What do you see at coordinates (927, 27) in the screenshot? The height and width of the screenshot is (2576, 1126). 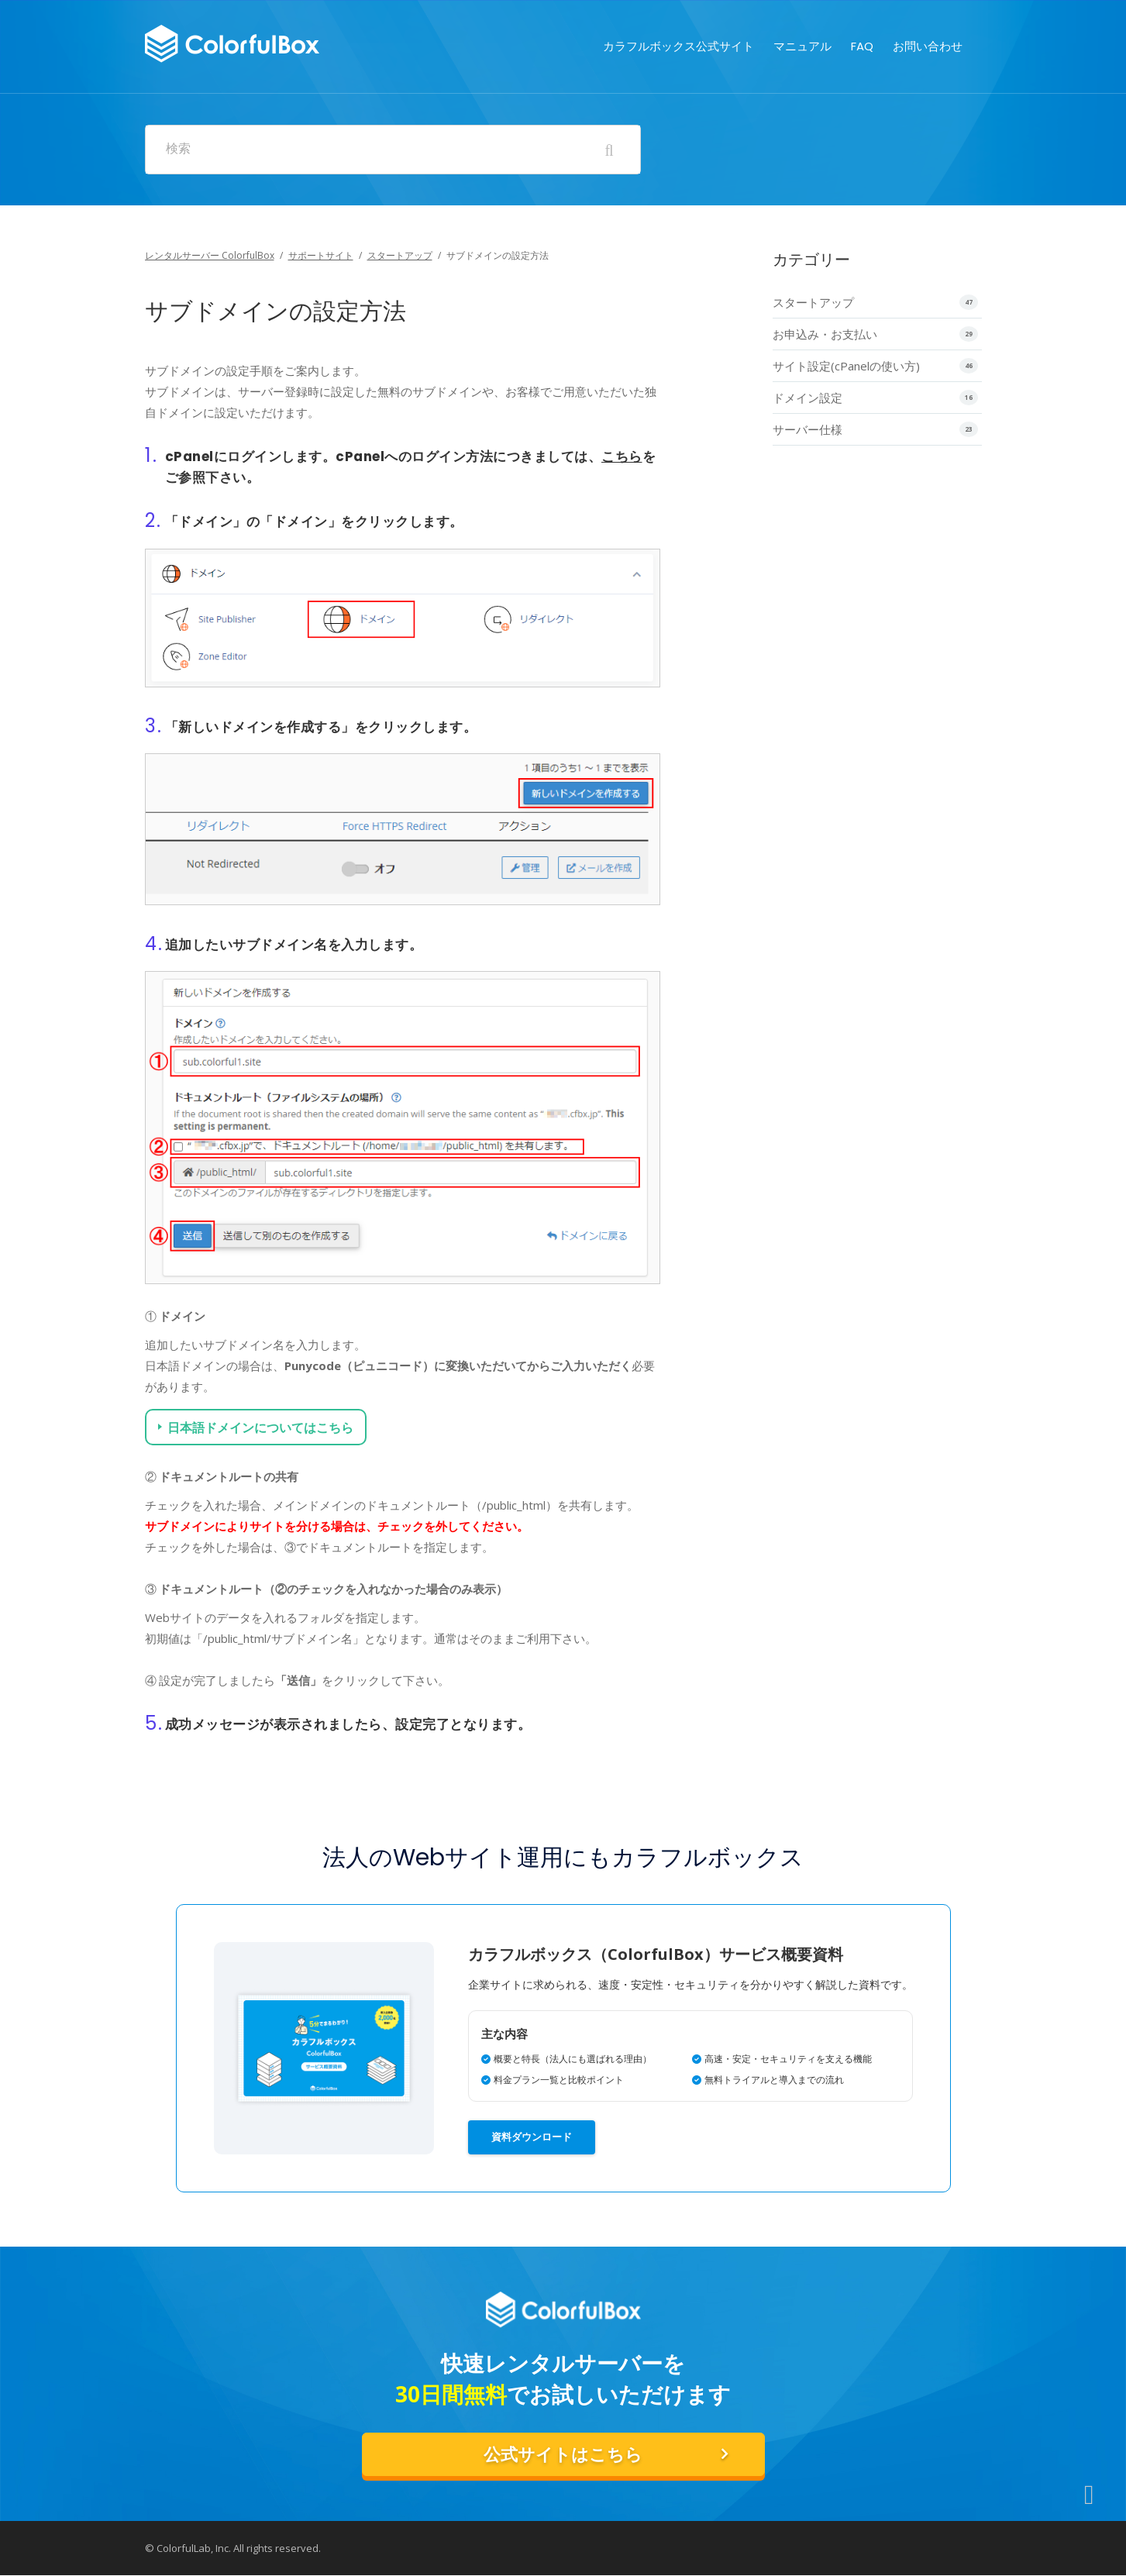 I see `お問い合わせ` at bounding box center [927, 27].